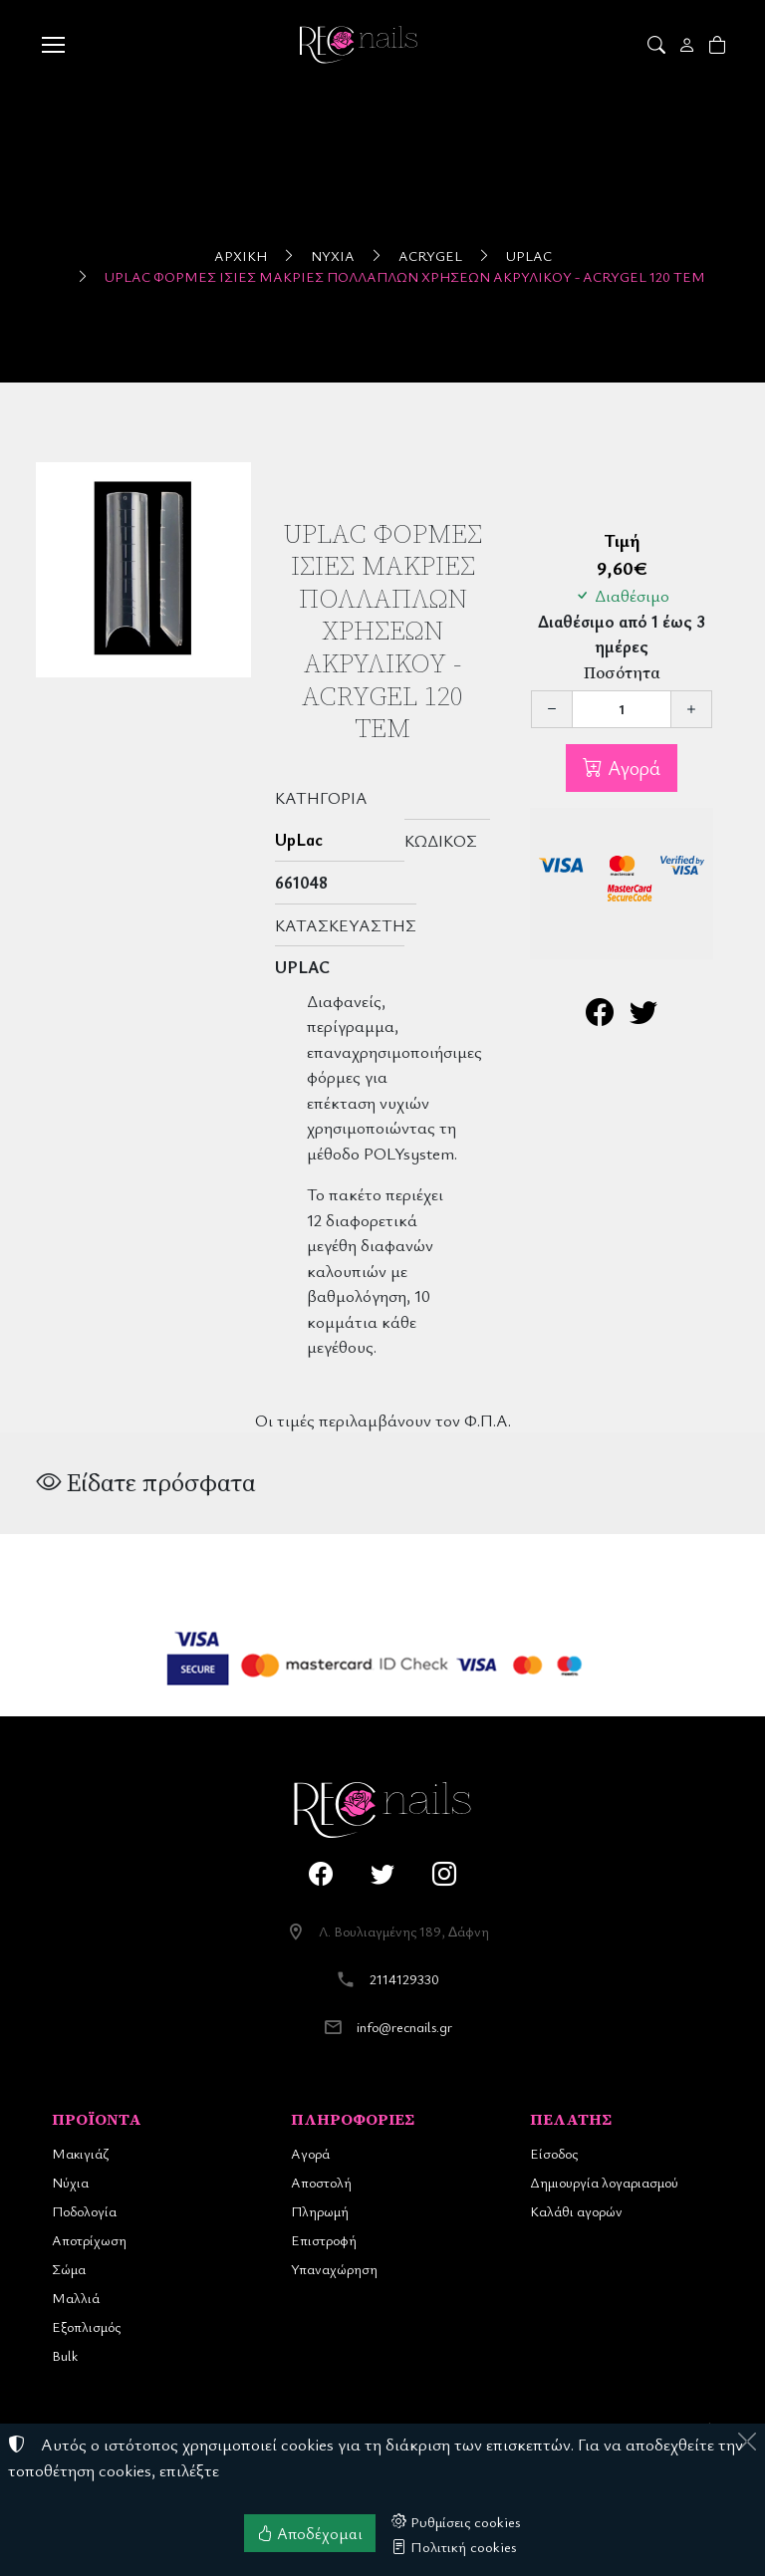 The image size is (765, 2576). I want to click on Καλάθι αγορών, so click(576, 2210).